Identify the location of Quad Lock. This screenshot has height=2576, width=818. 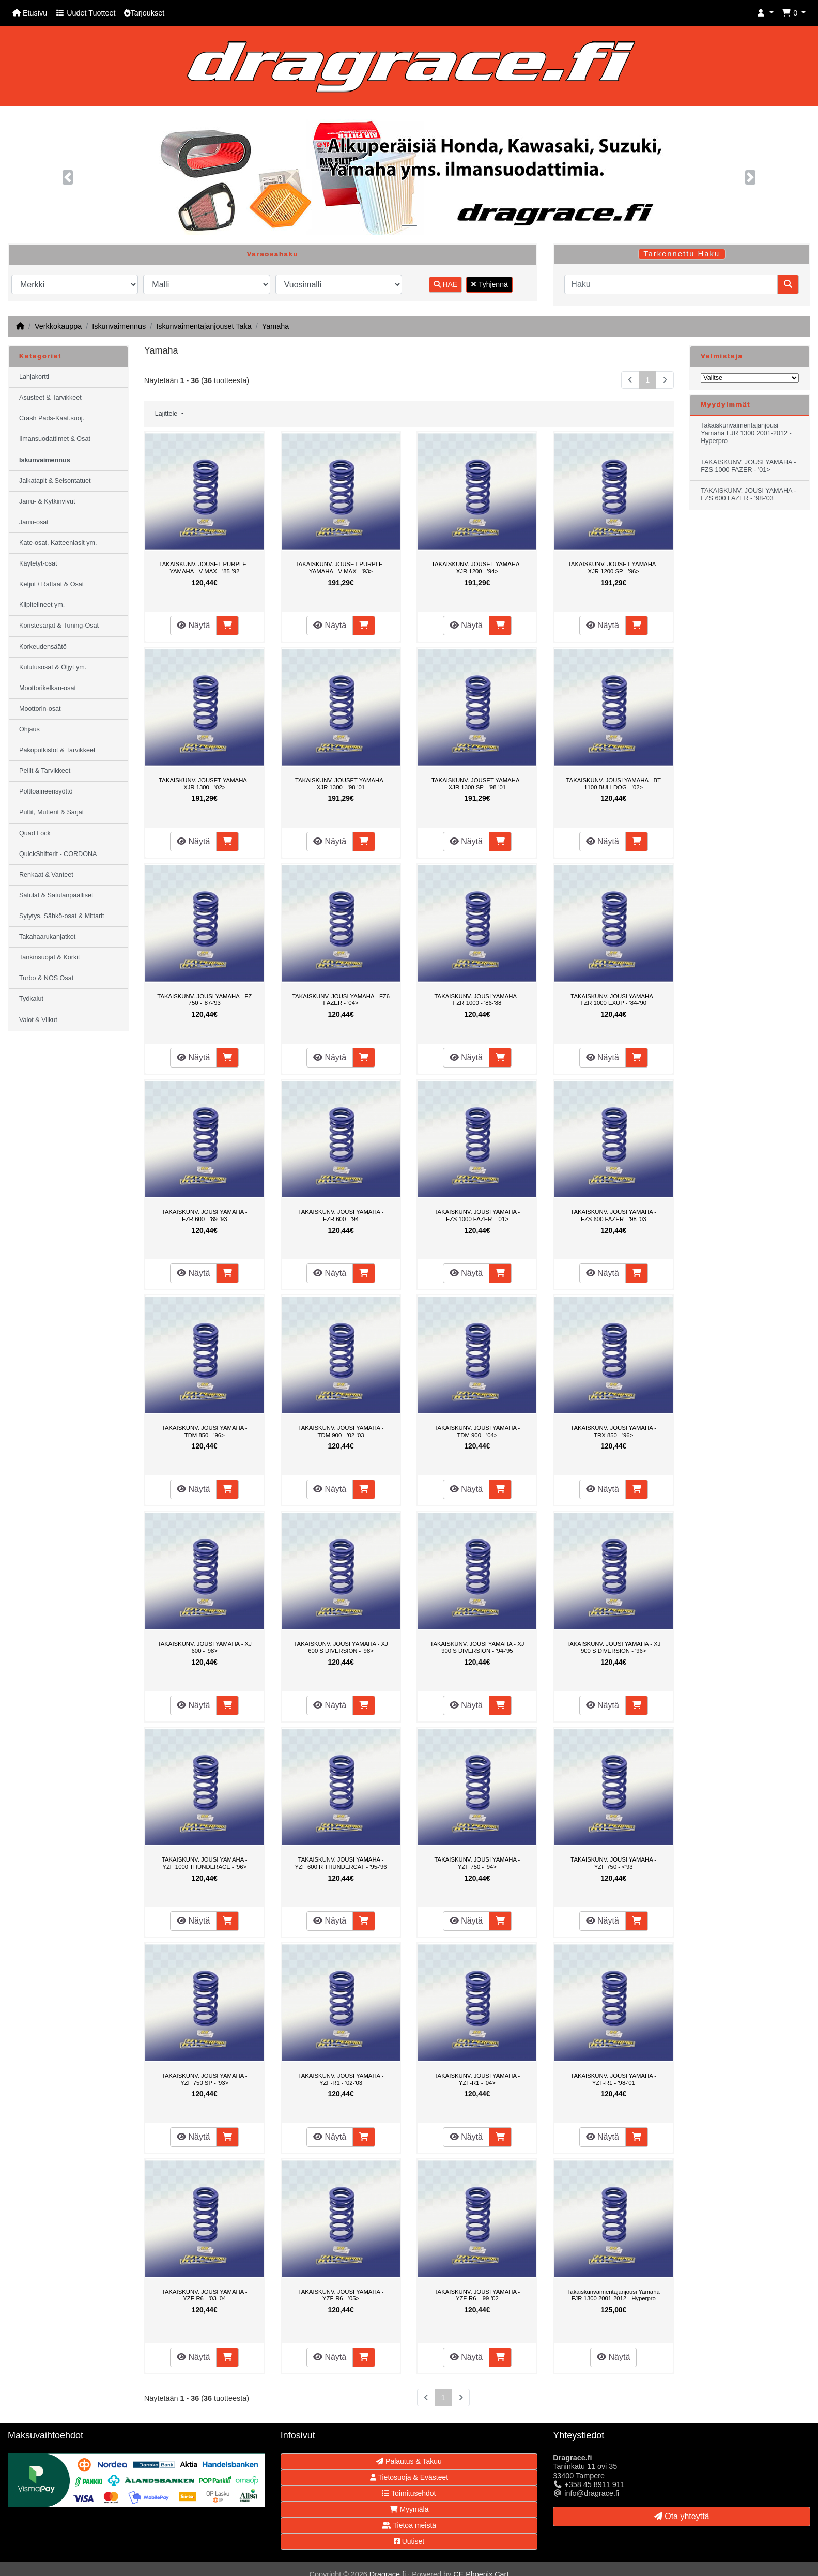
(35, 833).